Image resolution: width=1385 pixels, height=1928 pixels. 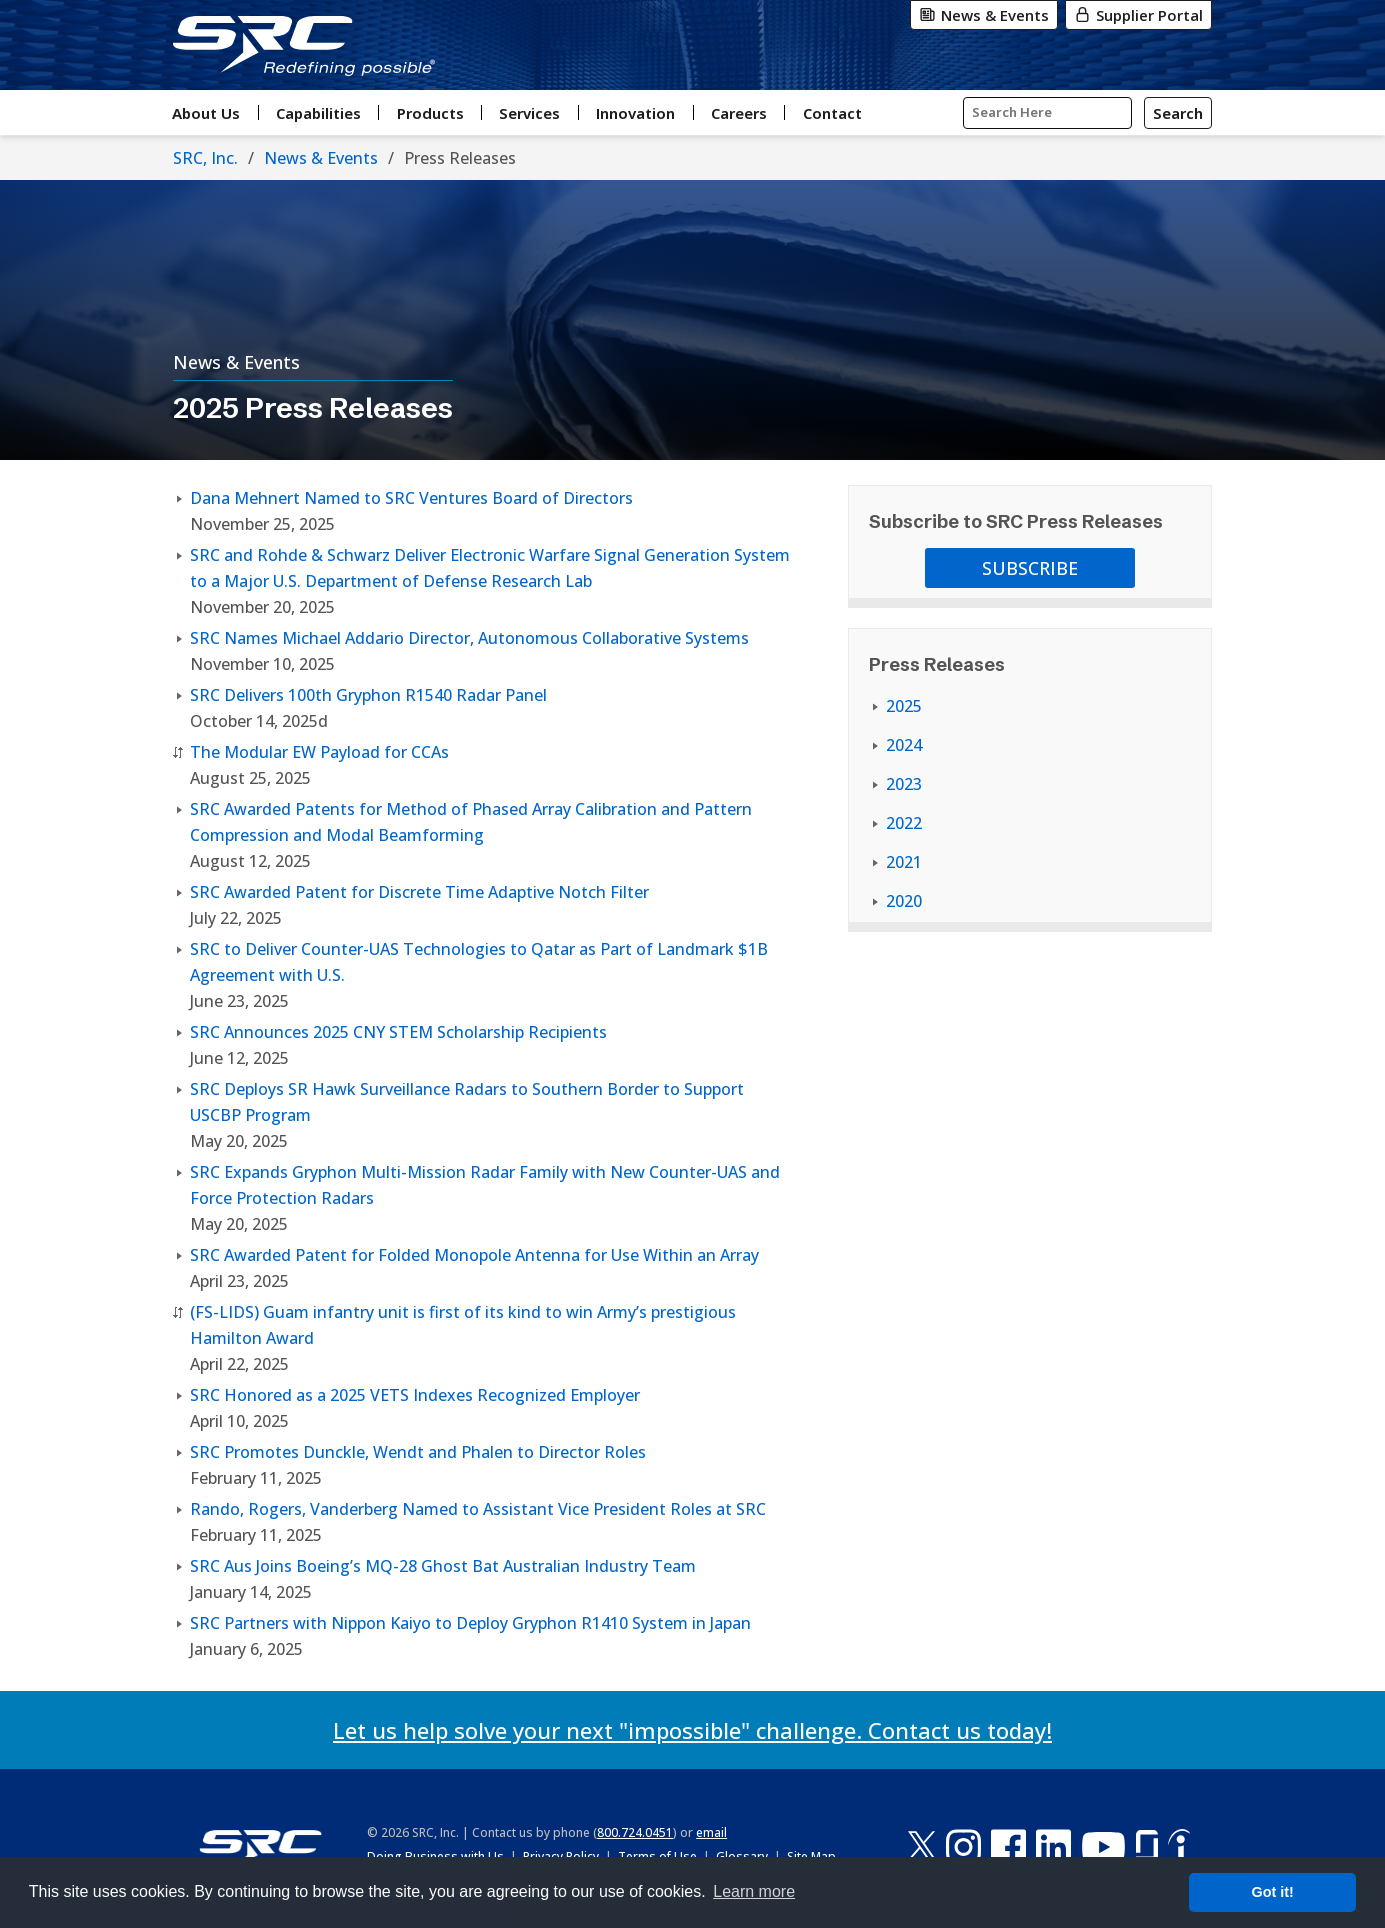 I want to click on News & Events, so click(x=321, y=158).